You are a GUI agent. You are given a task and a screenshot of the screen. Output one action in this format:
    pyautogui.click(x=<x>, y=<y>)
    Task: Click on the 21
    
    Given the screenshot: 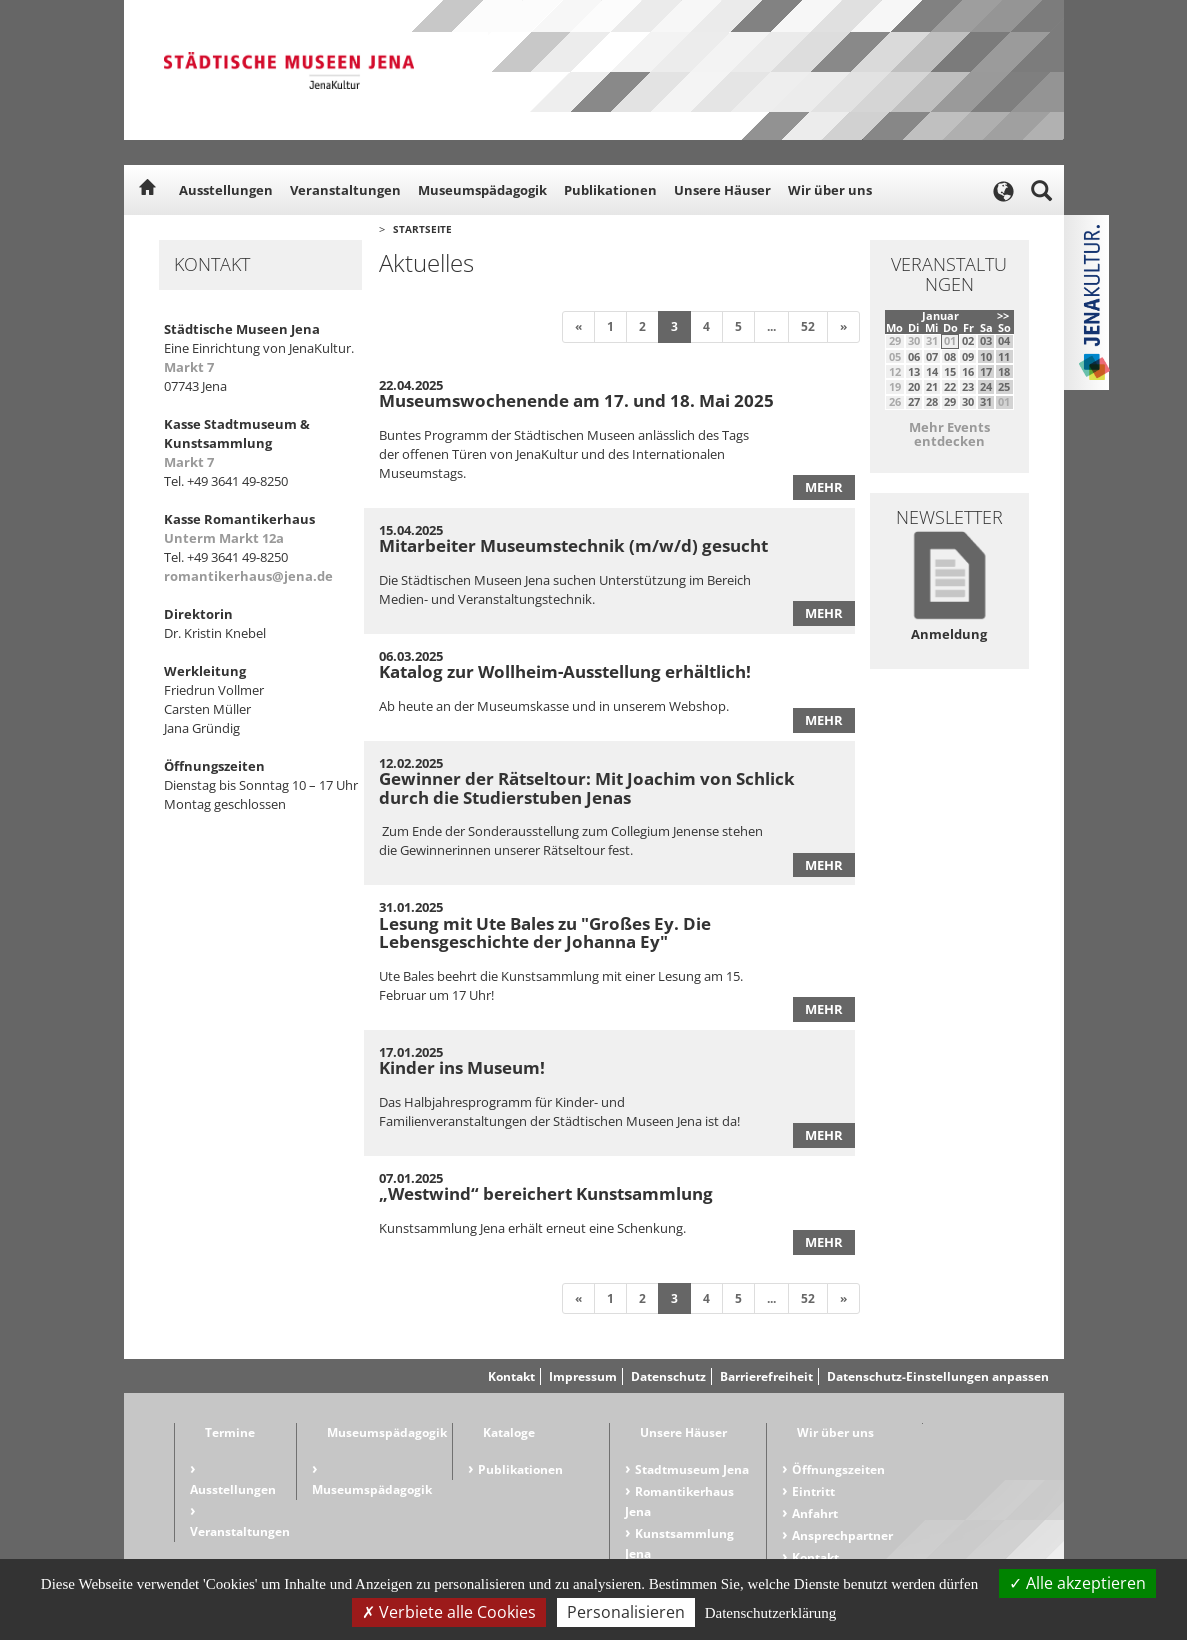 What is the action you would take?
    pyautogui.click(x=932, y=386)
    